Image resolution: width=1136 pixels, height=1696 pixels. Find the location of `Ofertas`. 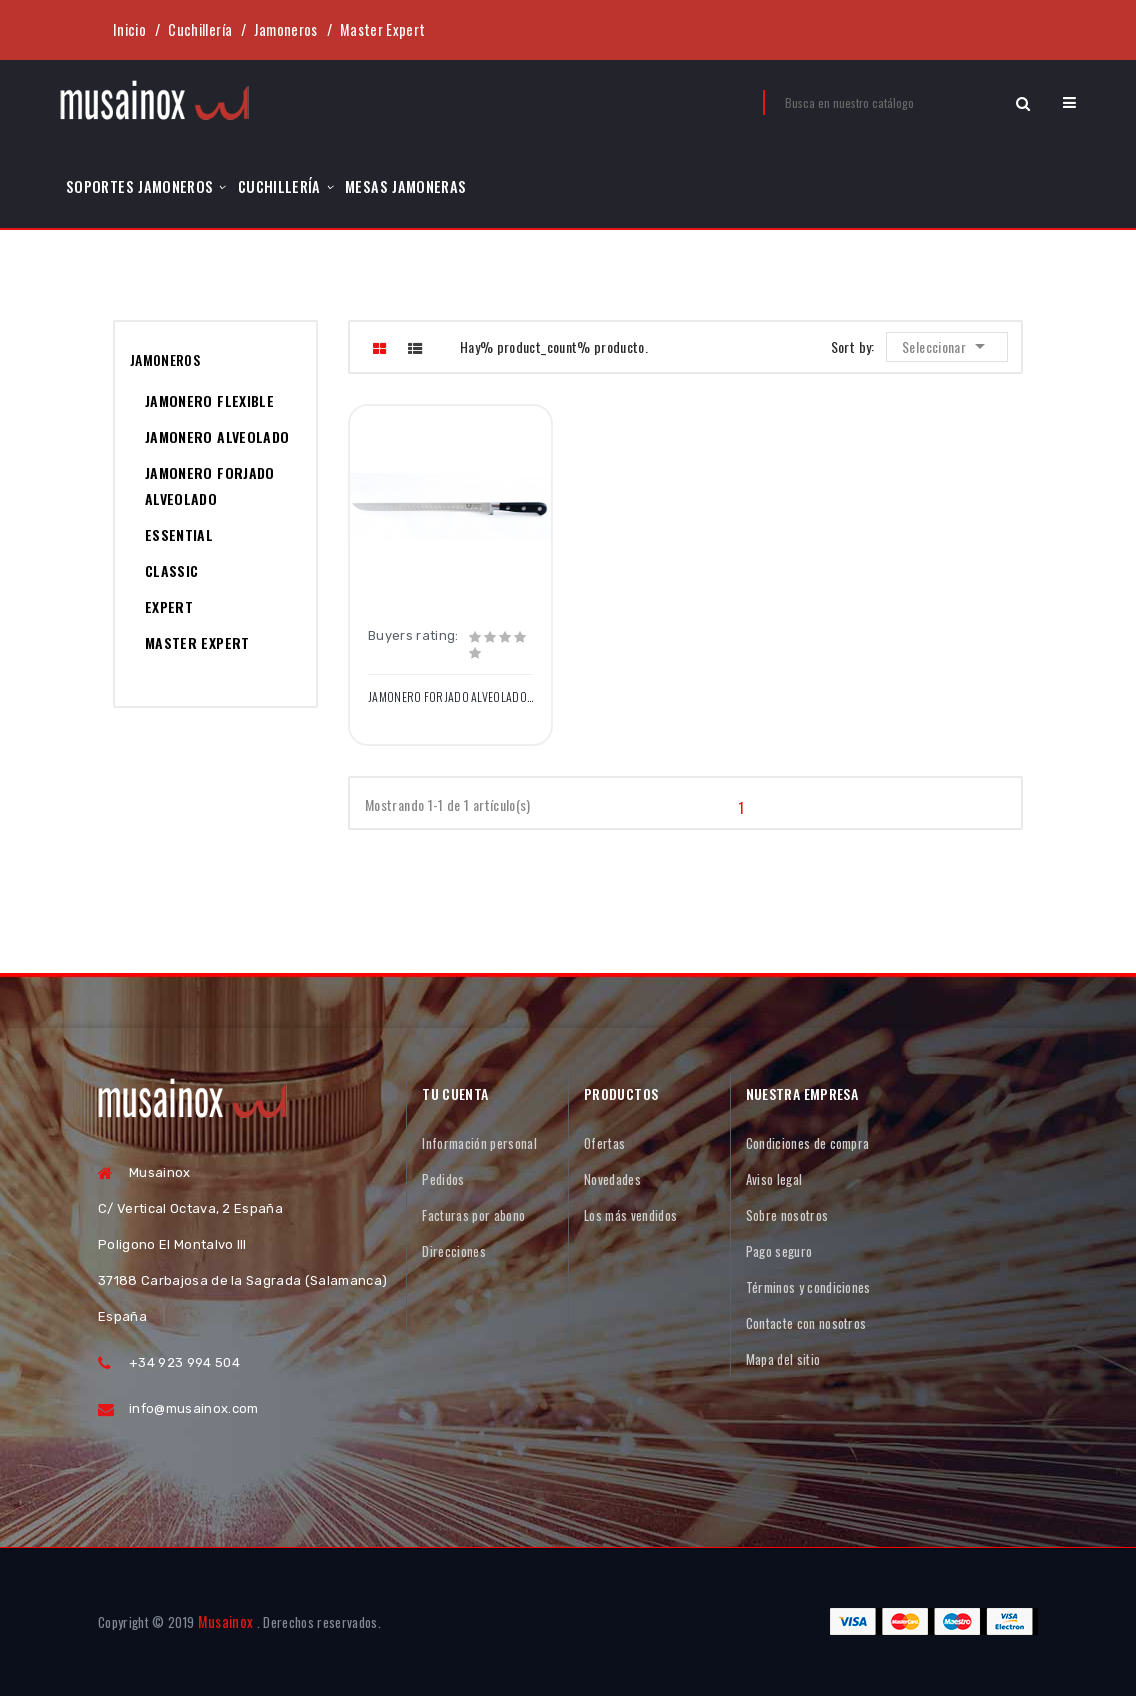

Ofertas is located at coordinates (604, 1143).